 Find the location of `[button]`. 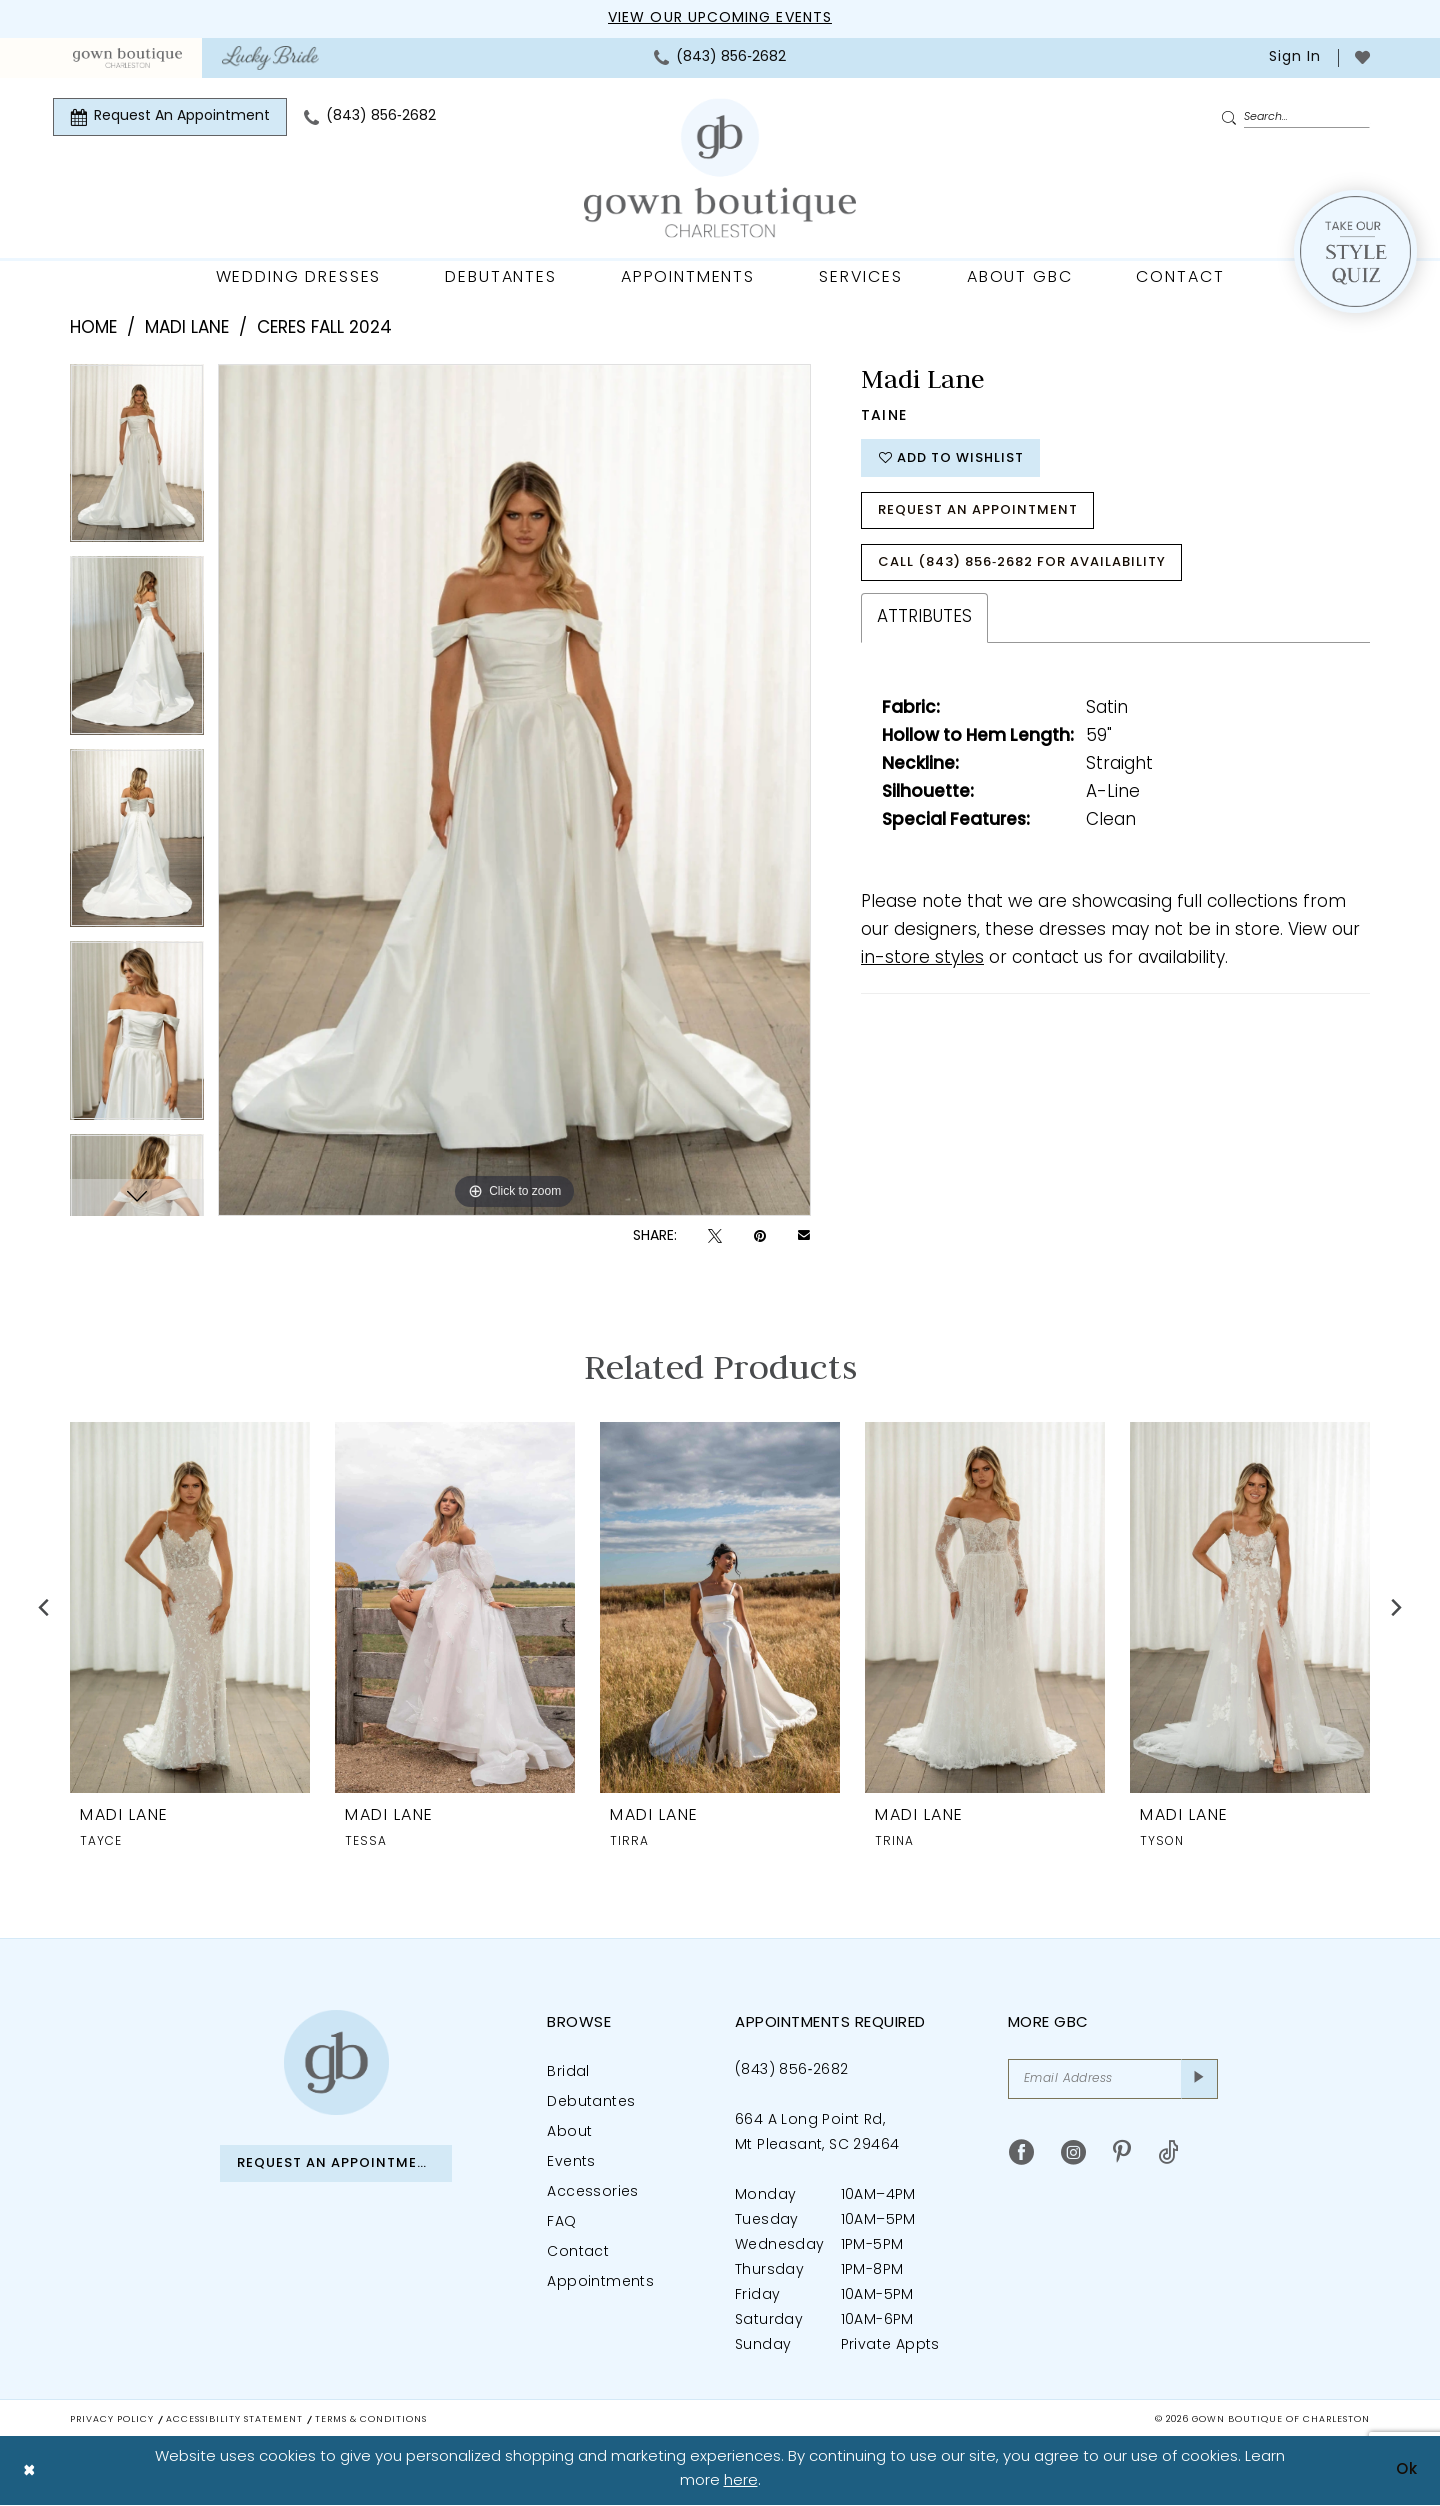

[button] is located at coordinates (1293, 58).